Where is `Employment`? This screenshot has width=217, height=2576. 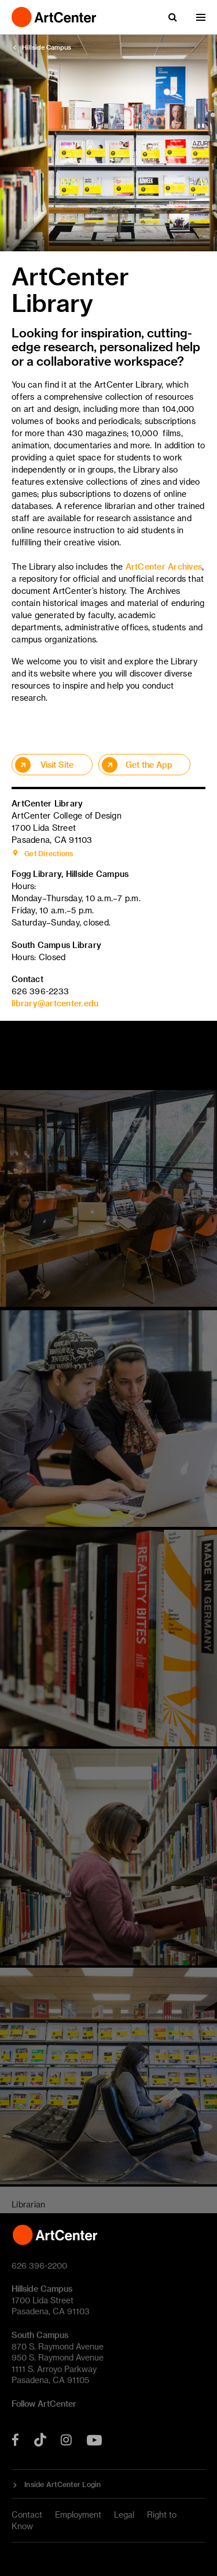
Employment is located at coordinates (78, 2514).